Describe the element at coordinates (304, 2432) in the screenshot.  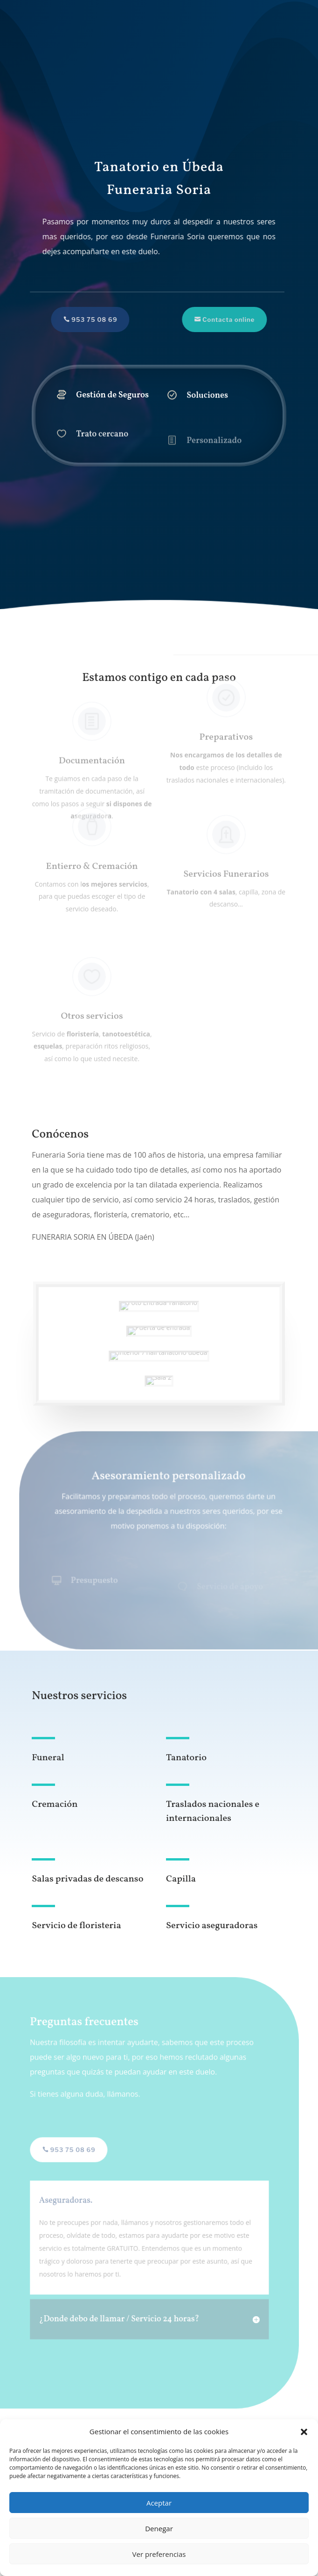
I see `[button]` at that location.